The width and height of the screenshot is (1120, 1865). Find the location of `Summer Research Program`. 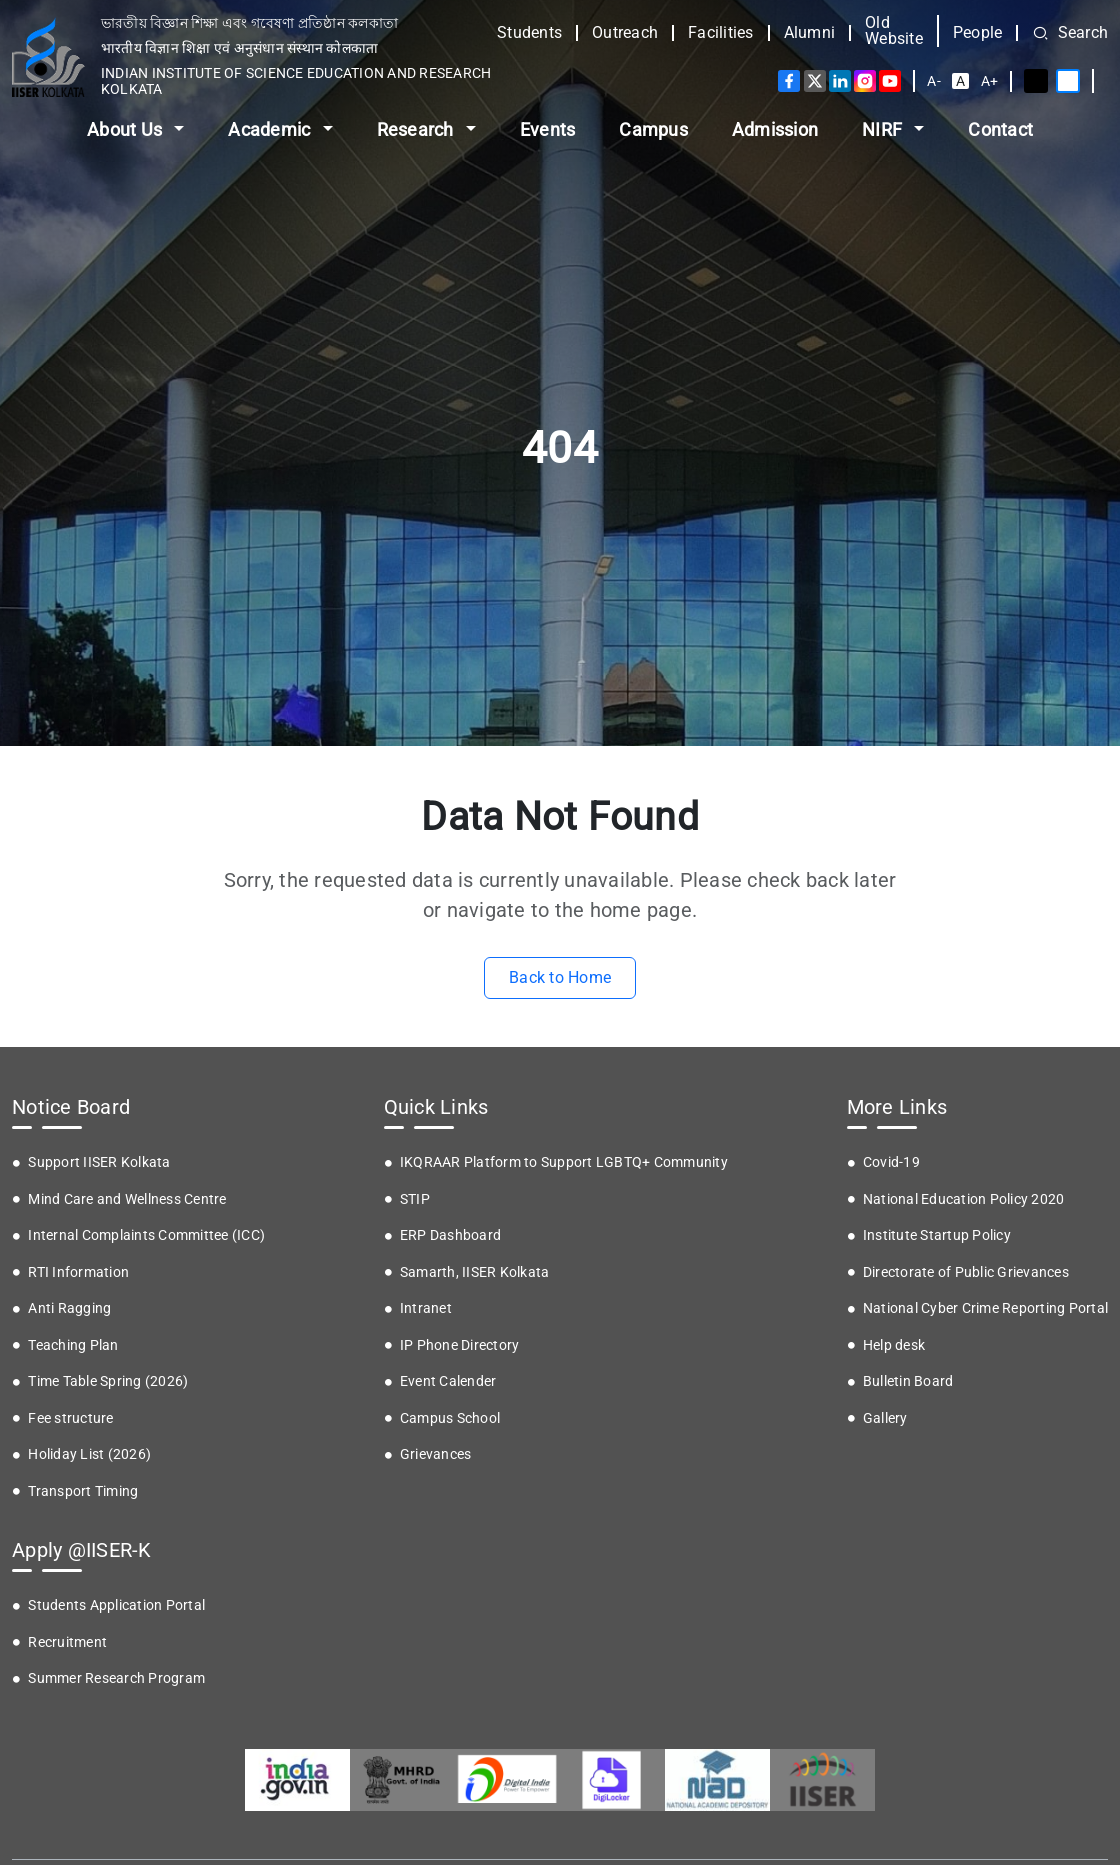

Summer Research Program is located at coordinates (116, 1678).